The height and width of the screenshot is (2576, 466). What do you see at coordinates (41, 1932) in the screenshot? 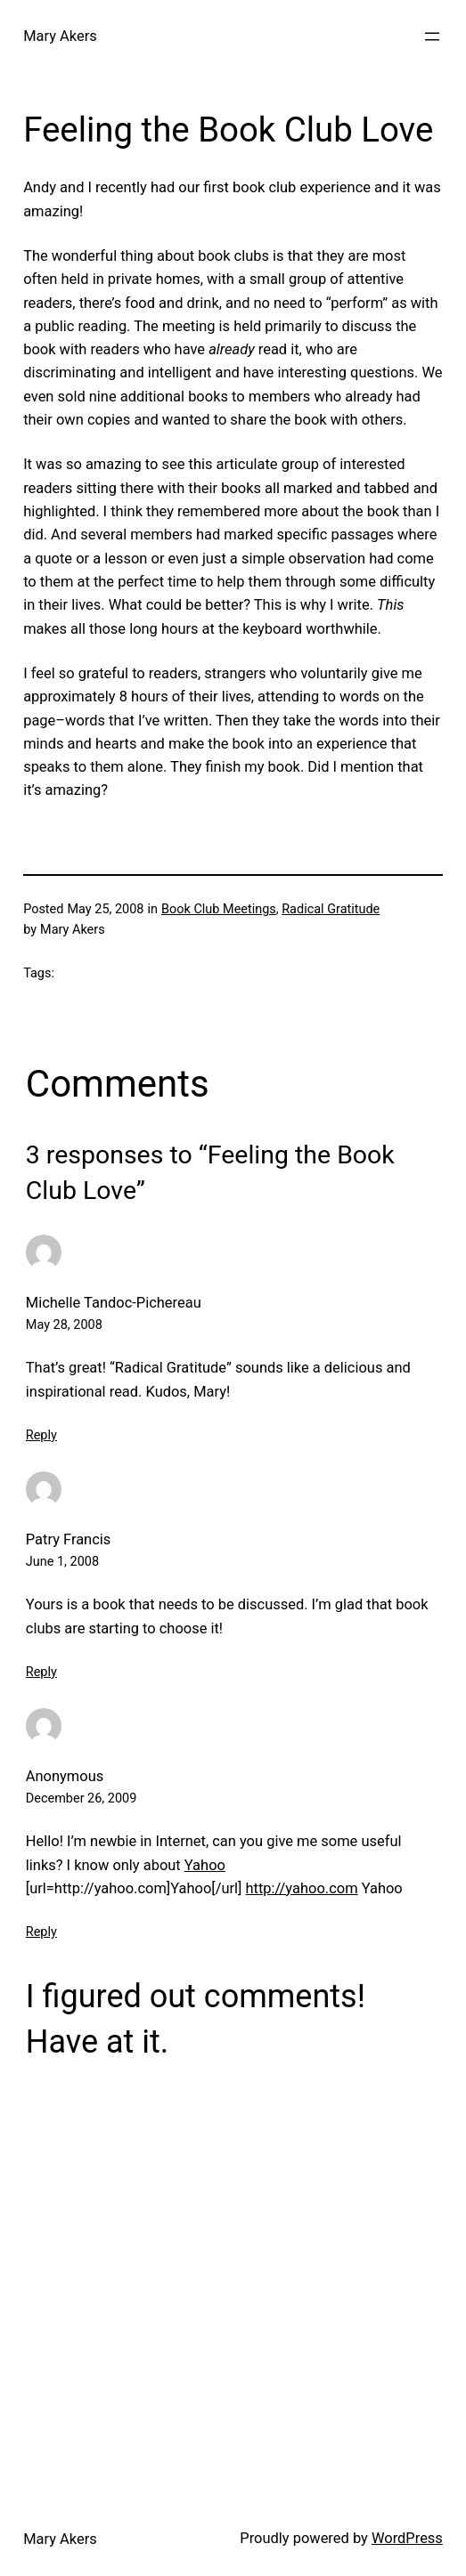
I see `Reply [Reply to Anonymous]` at bounding box center [41, 1932].